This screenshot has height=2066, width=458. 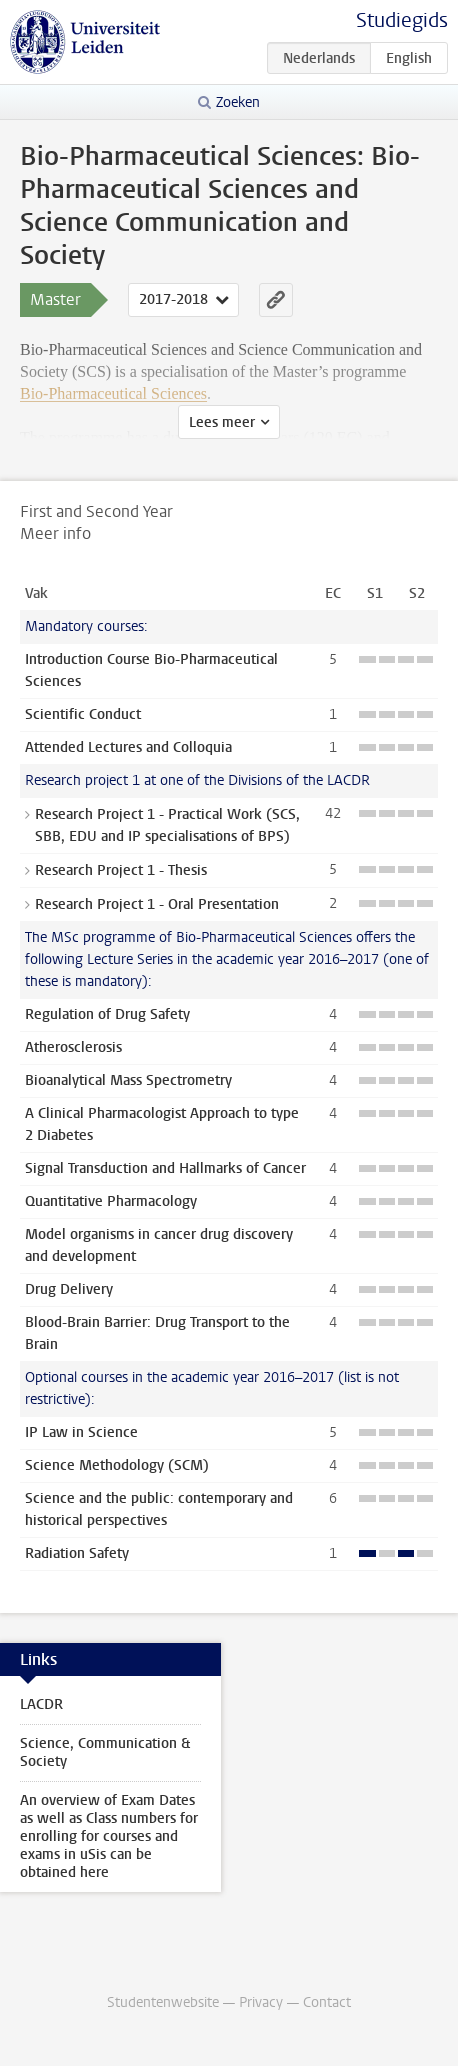 I want to click on Atherosclerosis, so click(x=73, y=1047).